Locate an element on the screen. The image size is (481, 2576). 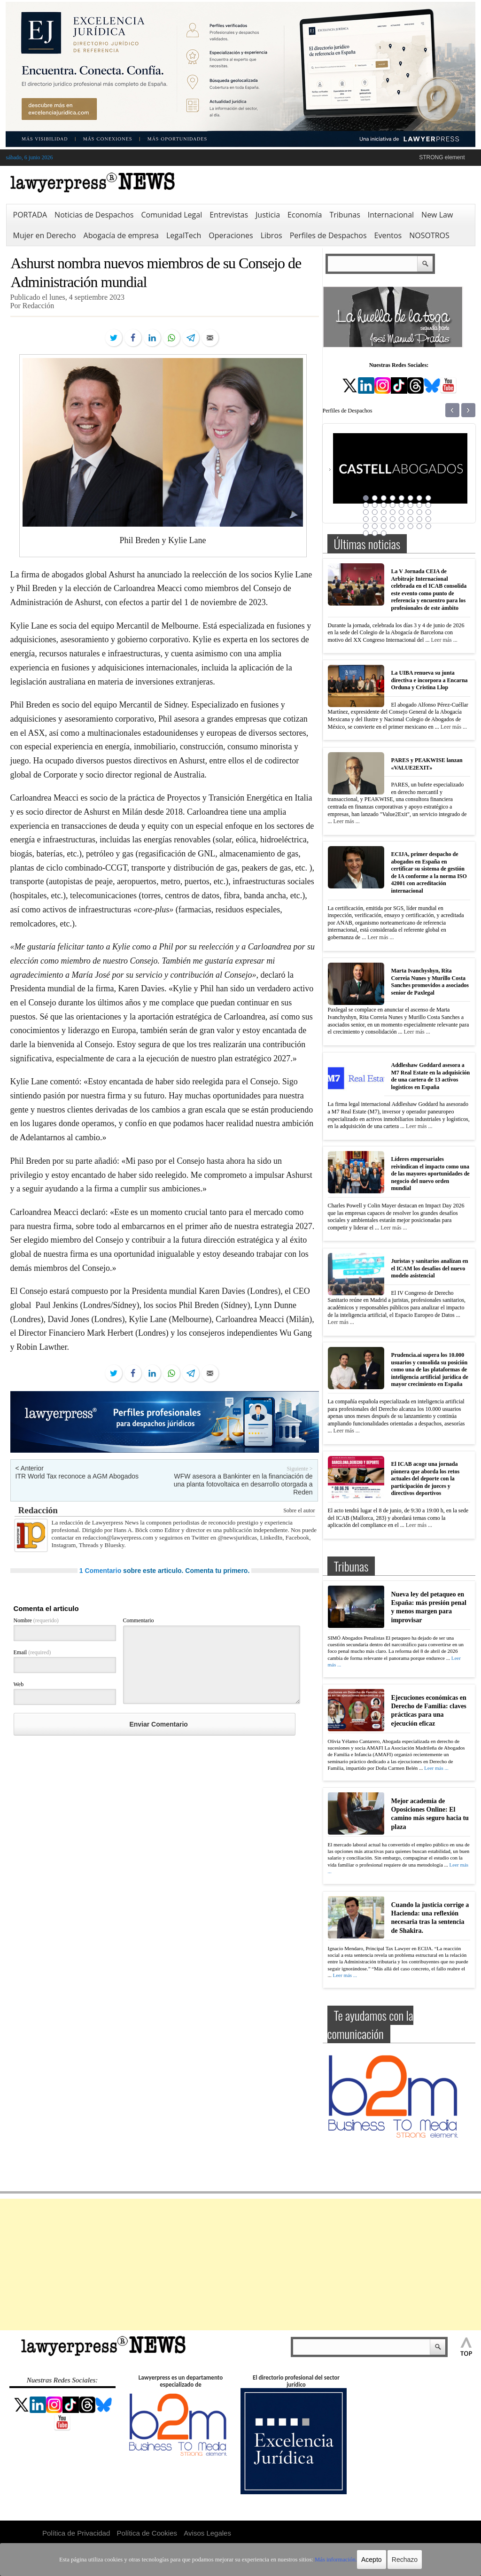
Commentario is located at coordinates (138, 1620).